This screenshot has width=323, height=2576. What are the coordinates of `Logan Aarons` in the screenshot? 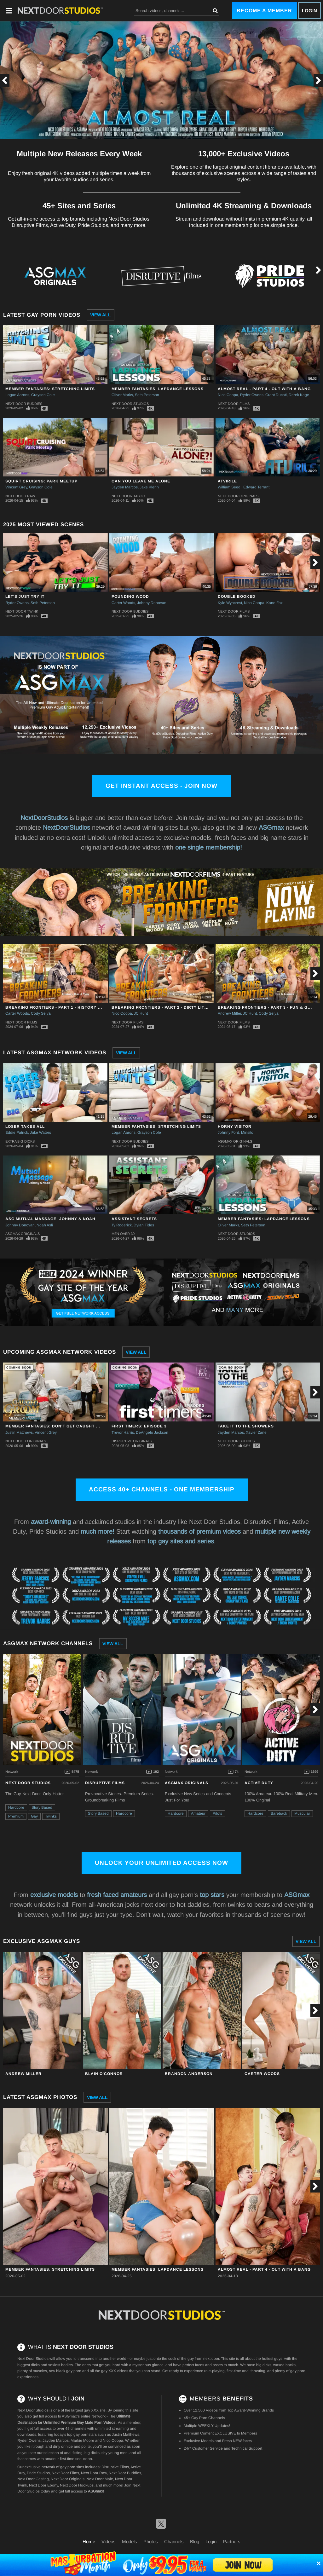 It's located at (17, 395).